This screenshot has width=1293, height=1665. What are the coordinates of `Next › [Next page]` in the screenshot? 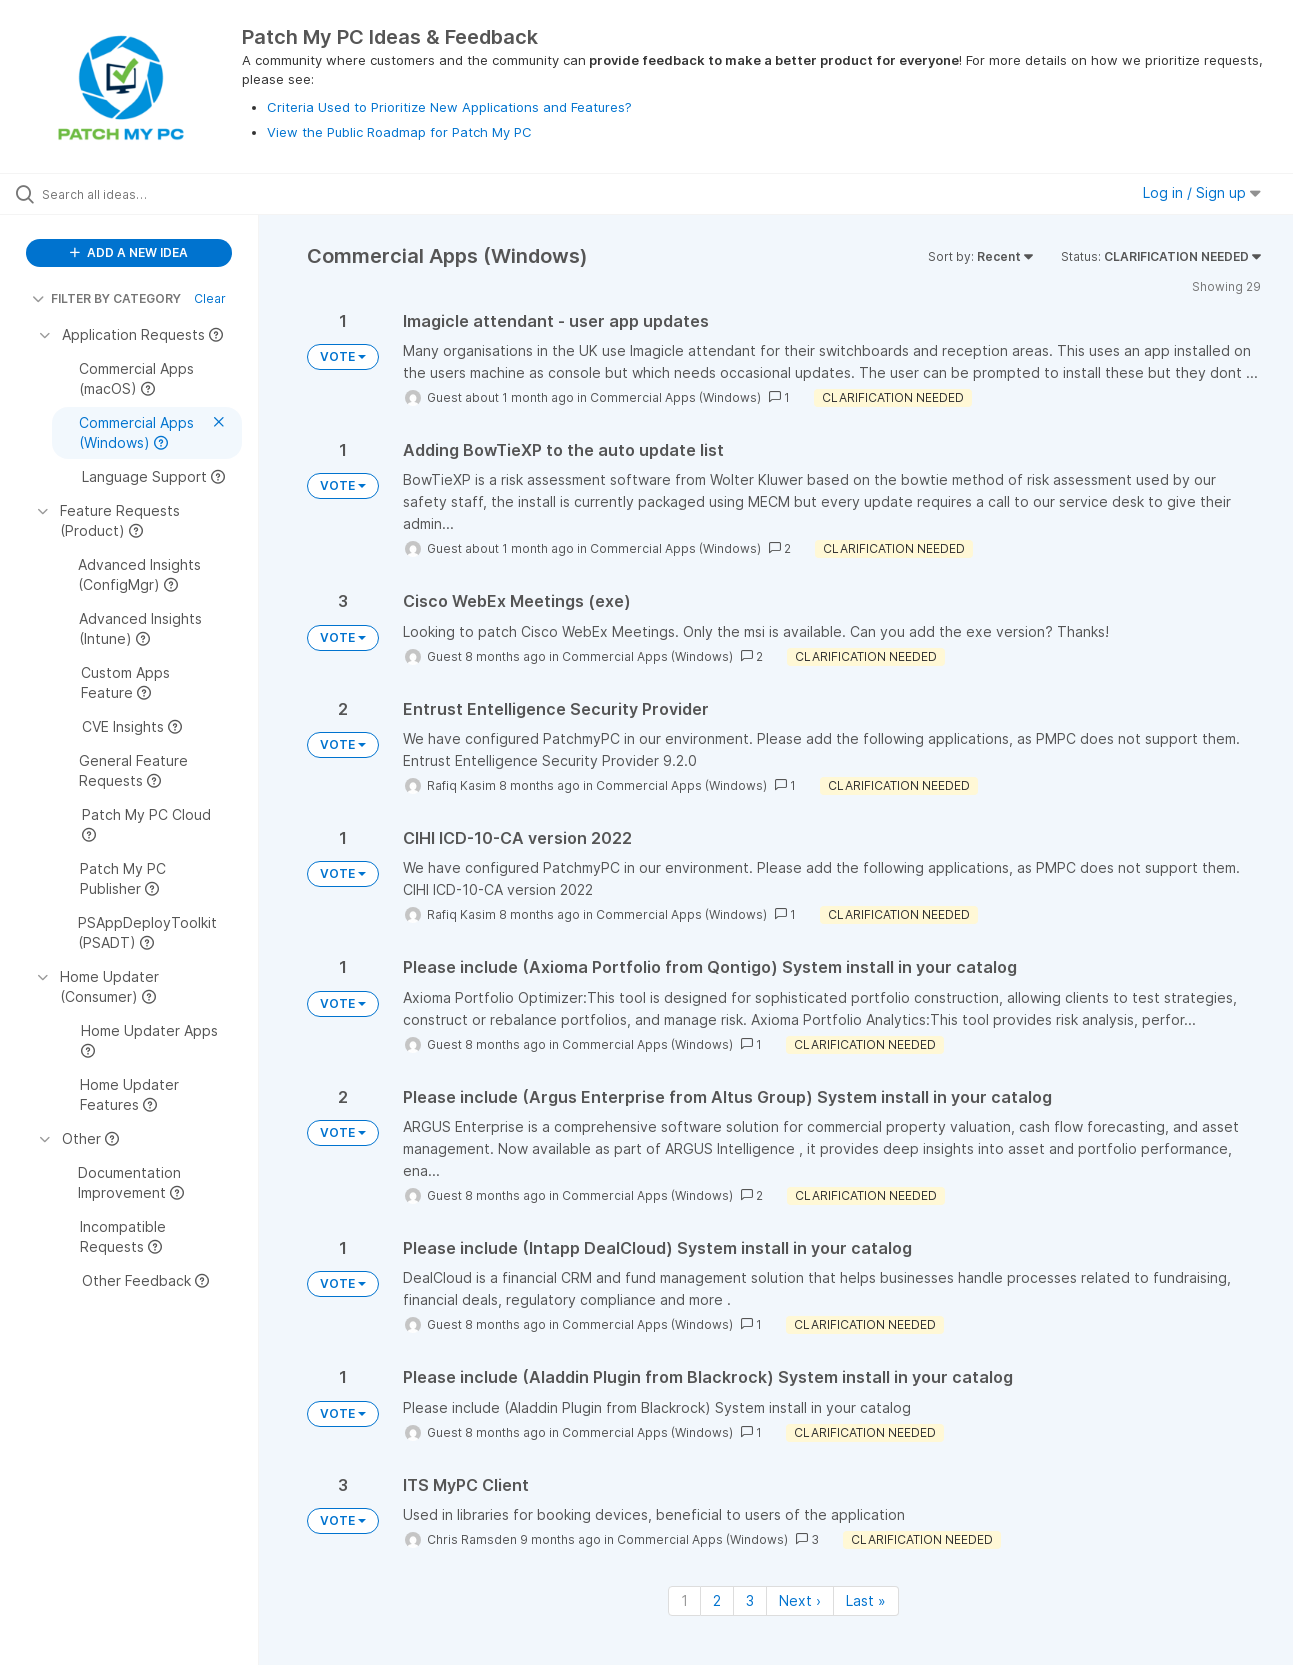 It's located at (800, 1600).